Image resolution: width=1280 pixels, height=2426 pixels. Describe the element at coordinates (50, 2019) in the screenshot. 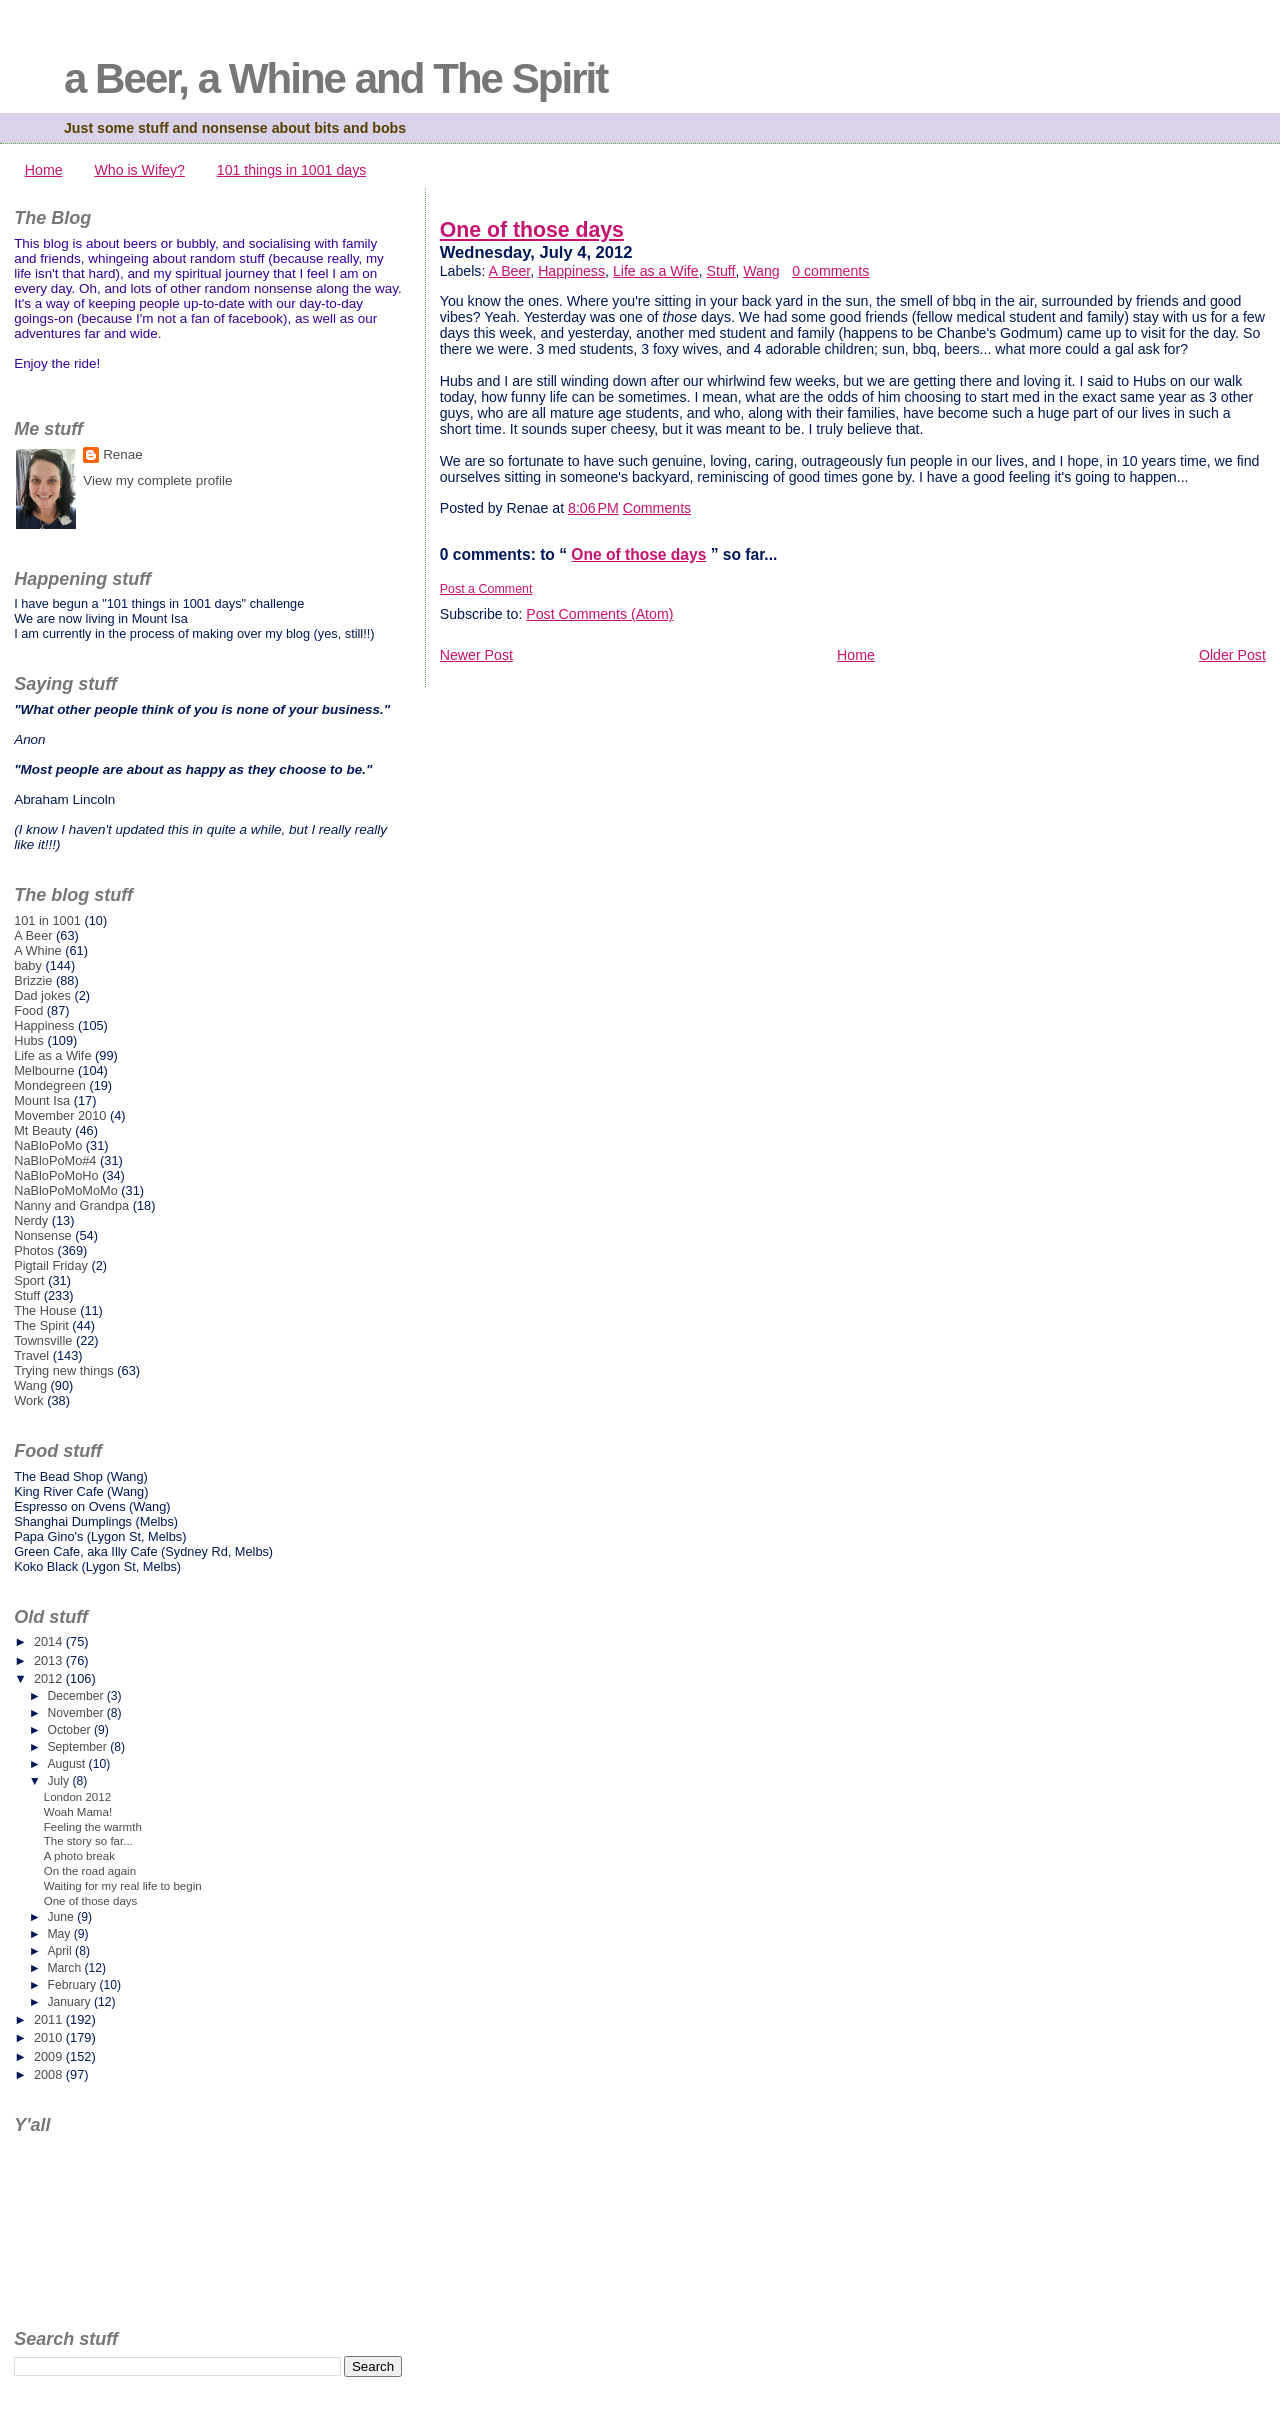

I see `2011` at that location.